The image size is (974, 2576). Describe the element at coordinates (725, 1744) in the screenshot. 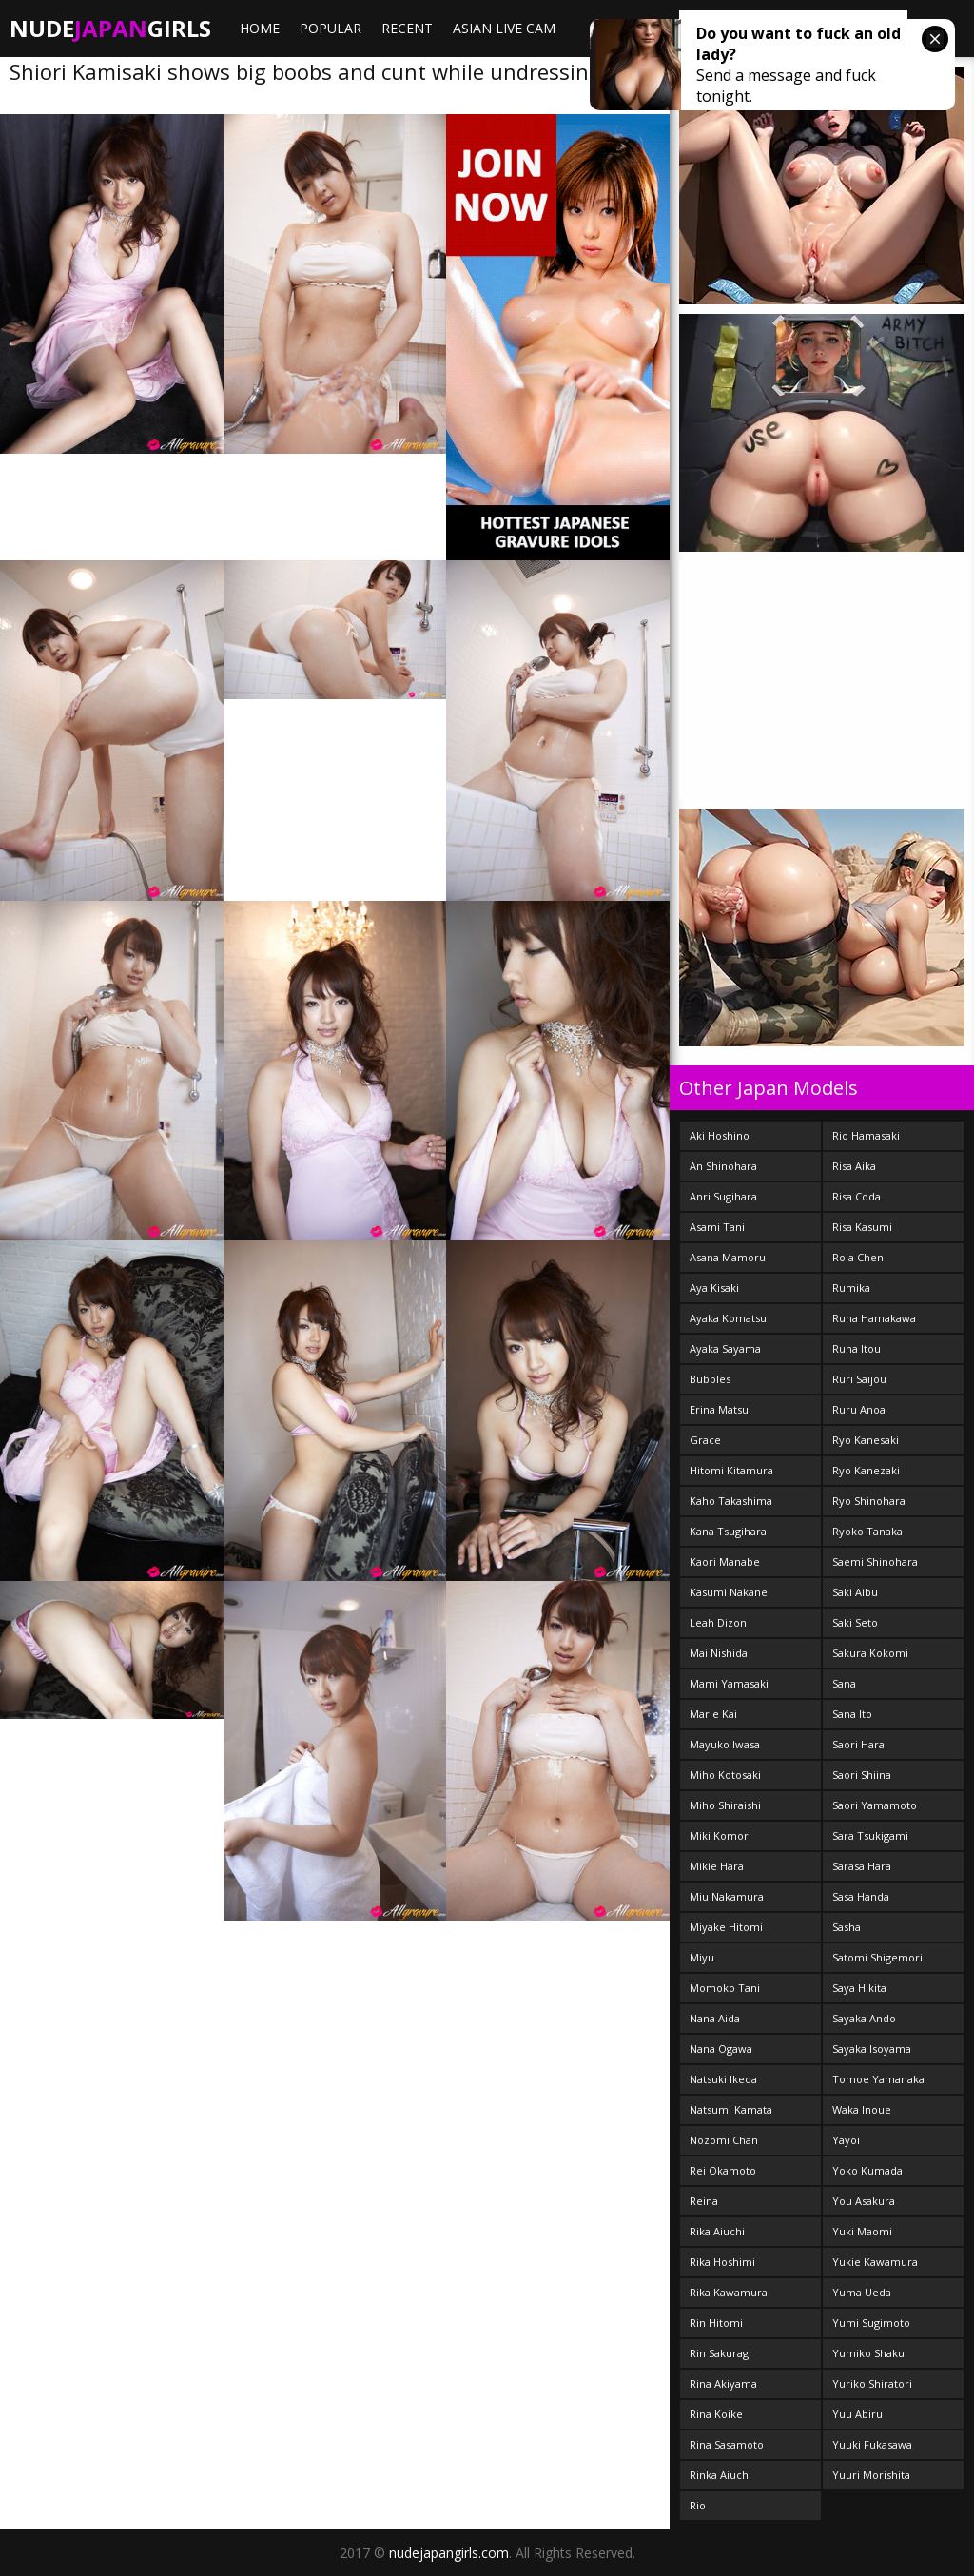

I see `Mayuko Iwasa` at that location.